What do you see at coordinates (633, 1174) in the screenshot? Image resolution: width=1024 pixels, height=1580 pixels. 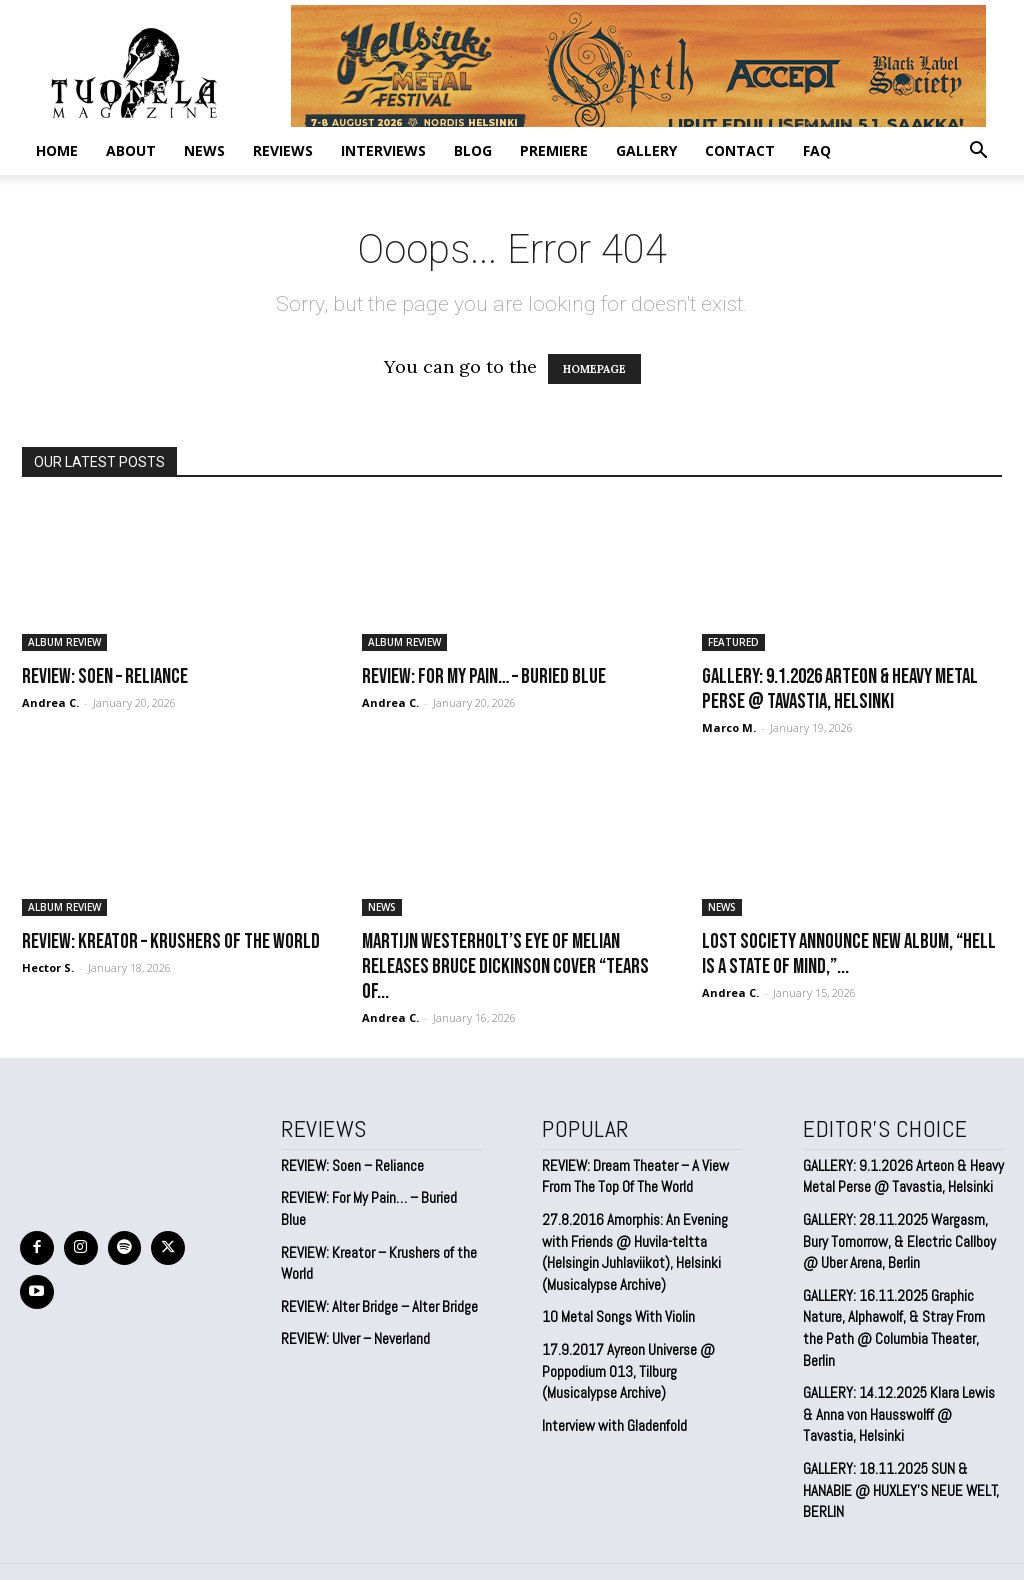 I see `REVIEW: Dream Theater – A View From The Top Of The World` at bounding box center [633, 1174].